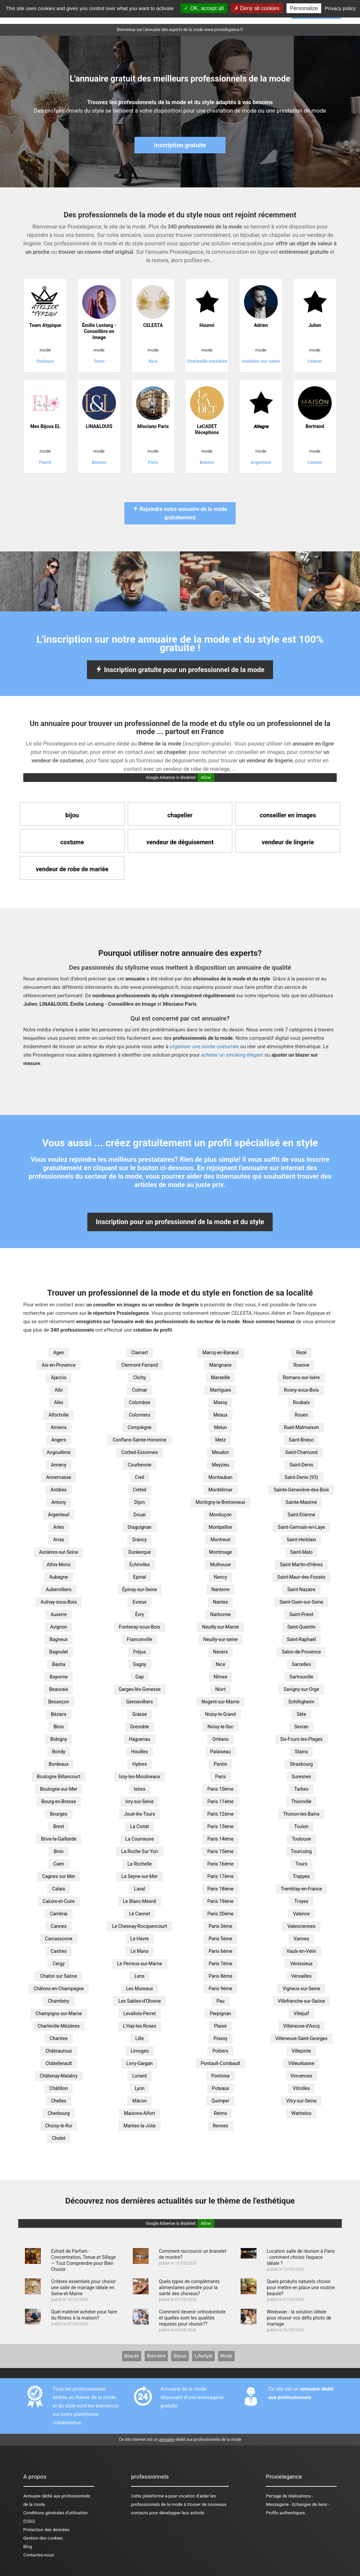 This screenshot has height=2576, width=360. I want to click on Cholet, so click(58, 2138).